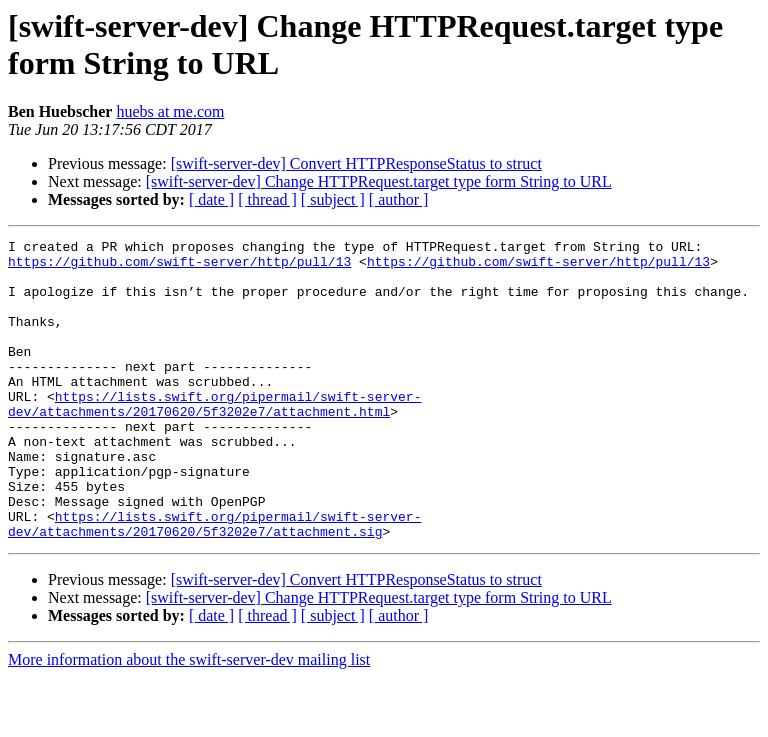 This screenshot has width=768, height=737. Describe the element at coordinates (211, 199) in the screenshot. I see `[ date ]` at that location.